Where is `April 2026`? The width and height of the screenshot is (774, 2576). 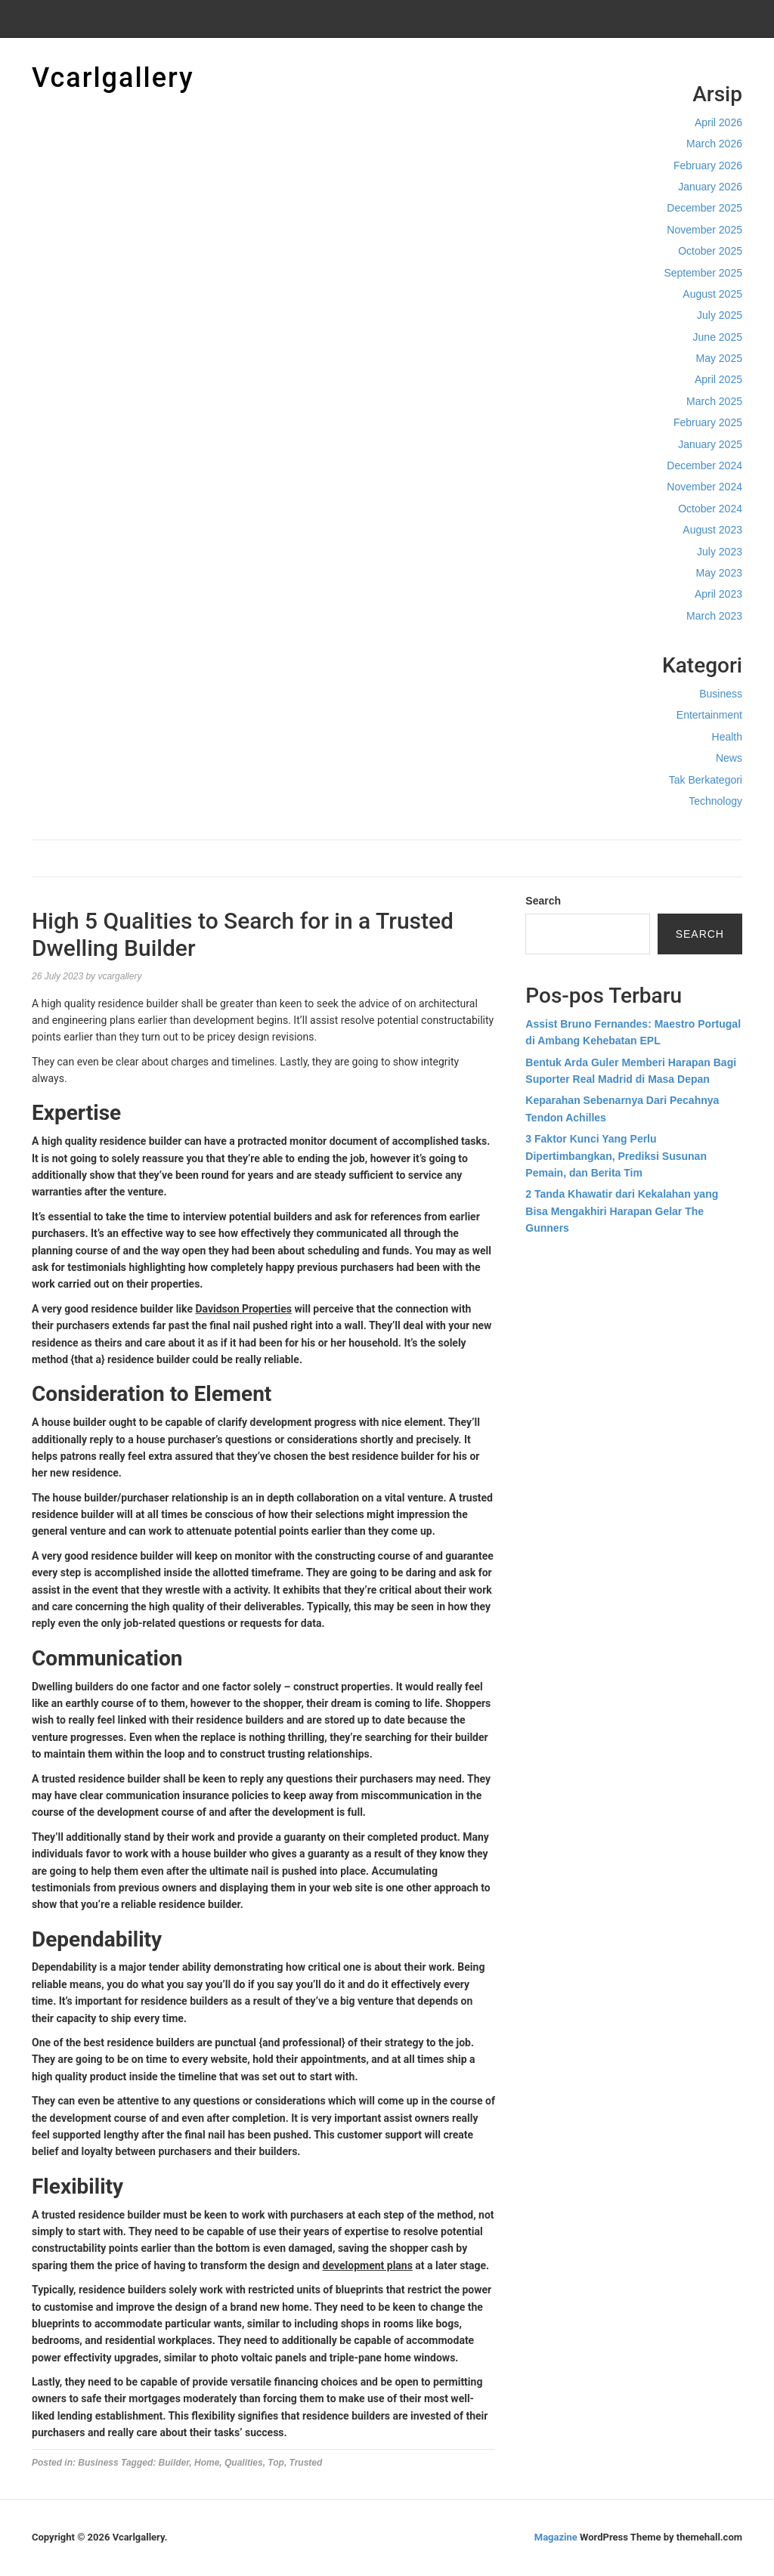
April 2026 is located at coordinates (718, 122).